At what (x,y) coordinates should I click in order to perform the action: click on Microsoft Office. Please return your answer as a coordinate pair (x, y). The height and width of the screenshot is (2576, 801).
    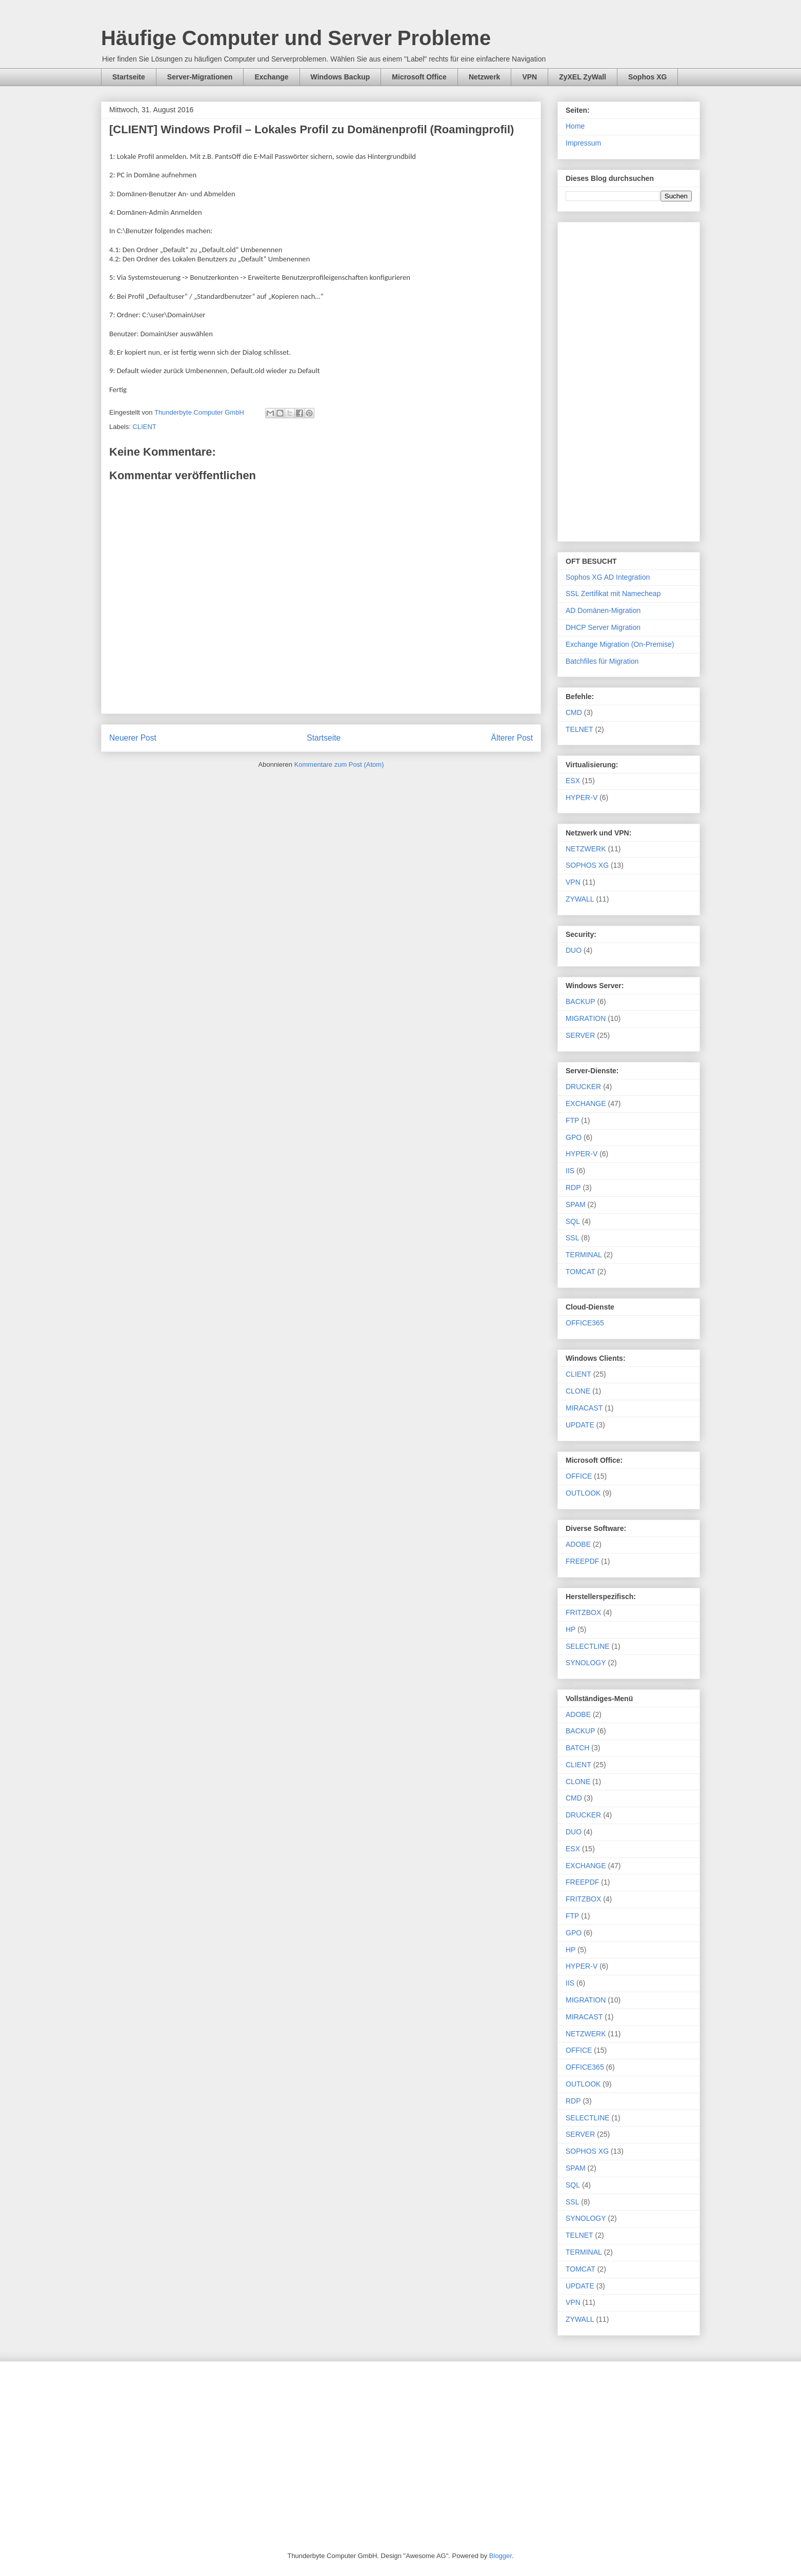
    Looking at the image, I should click on (419, 77).